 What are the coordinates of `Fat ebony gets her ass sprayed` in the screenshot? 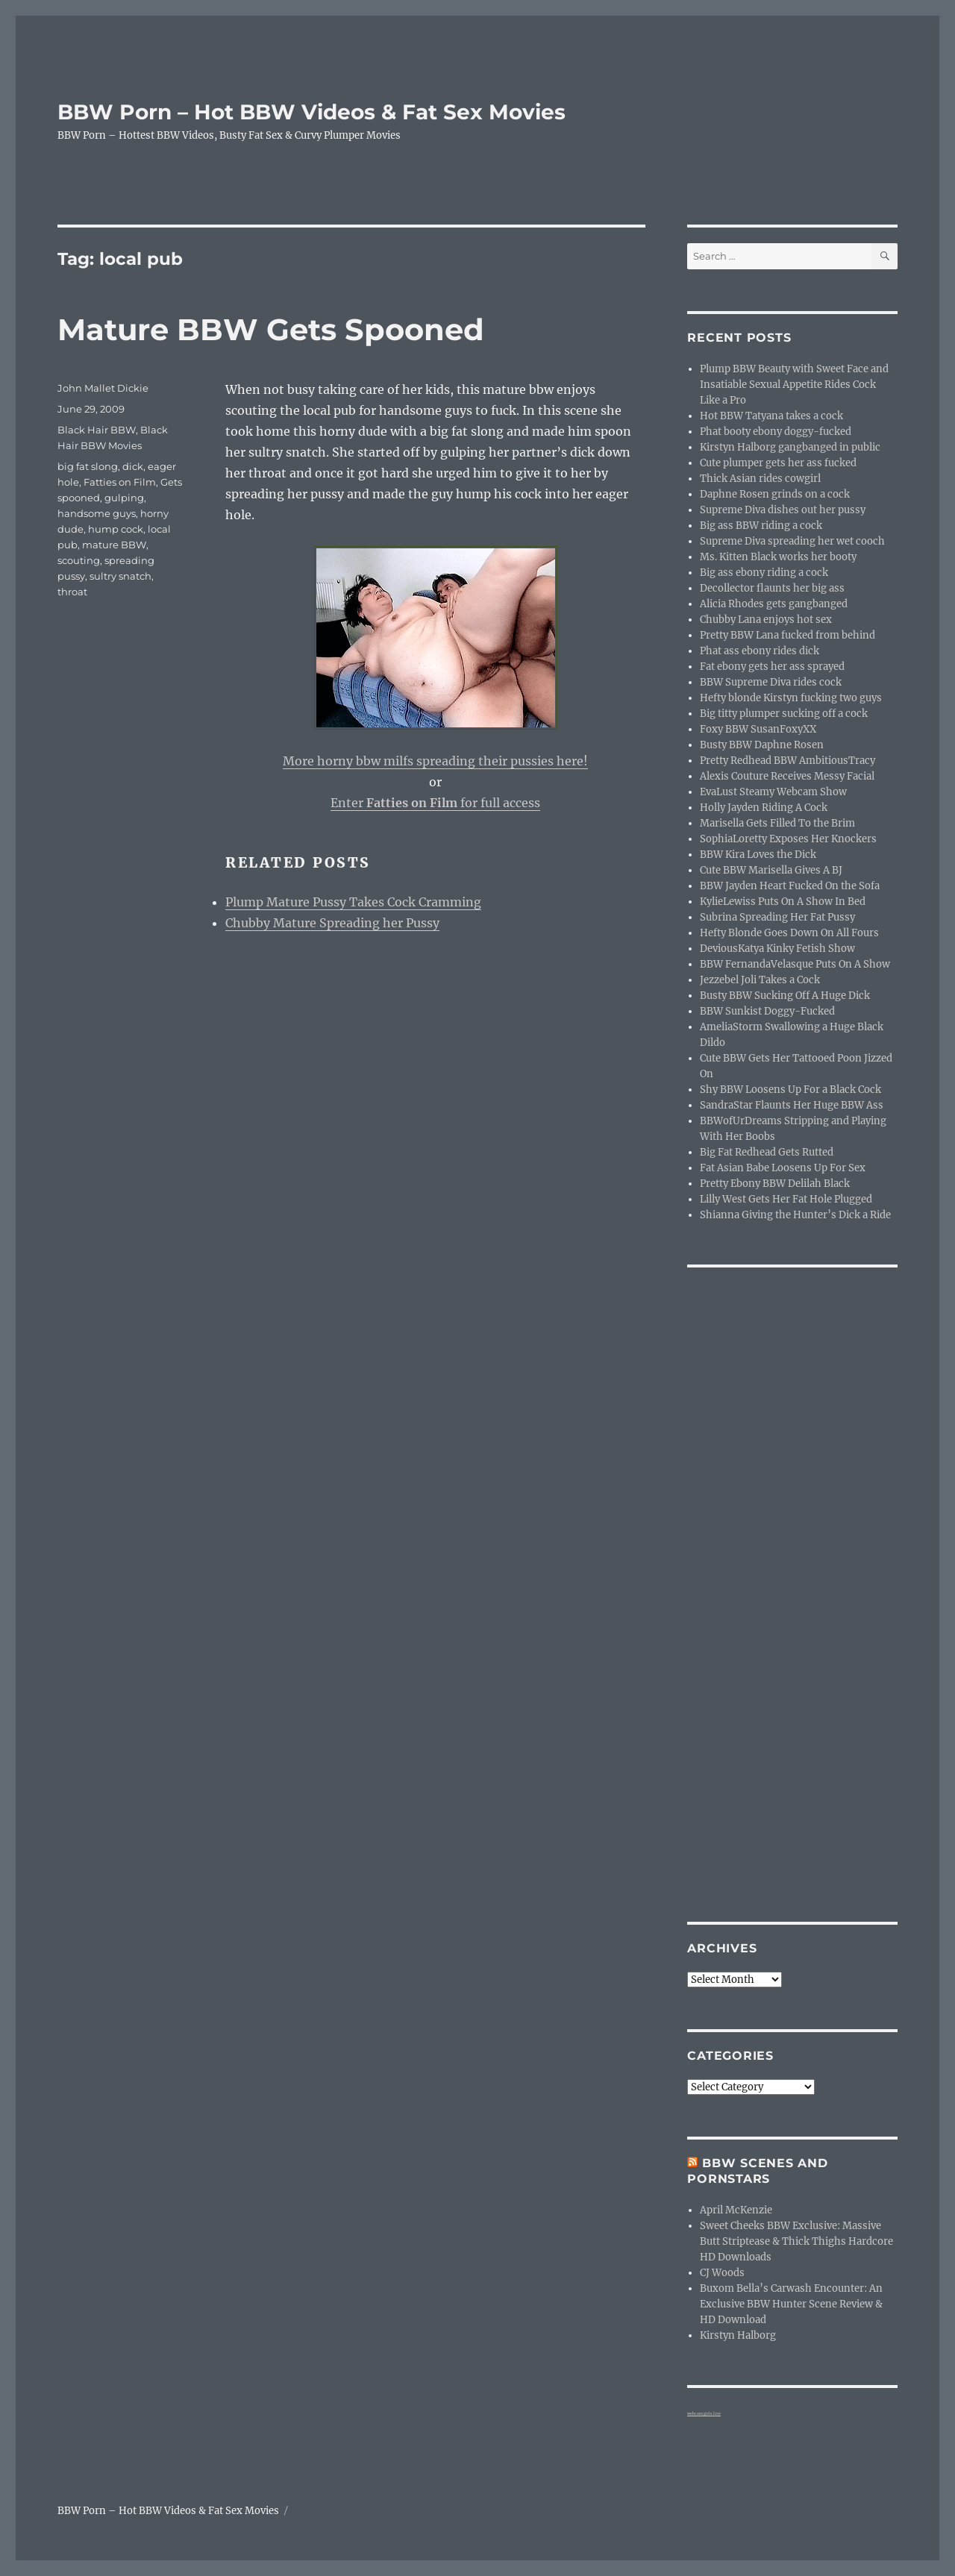 It's located at (772, 666).